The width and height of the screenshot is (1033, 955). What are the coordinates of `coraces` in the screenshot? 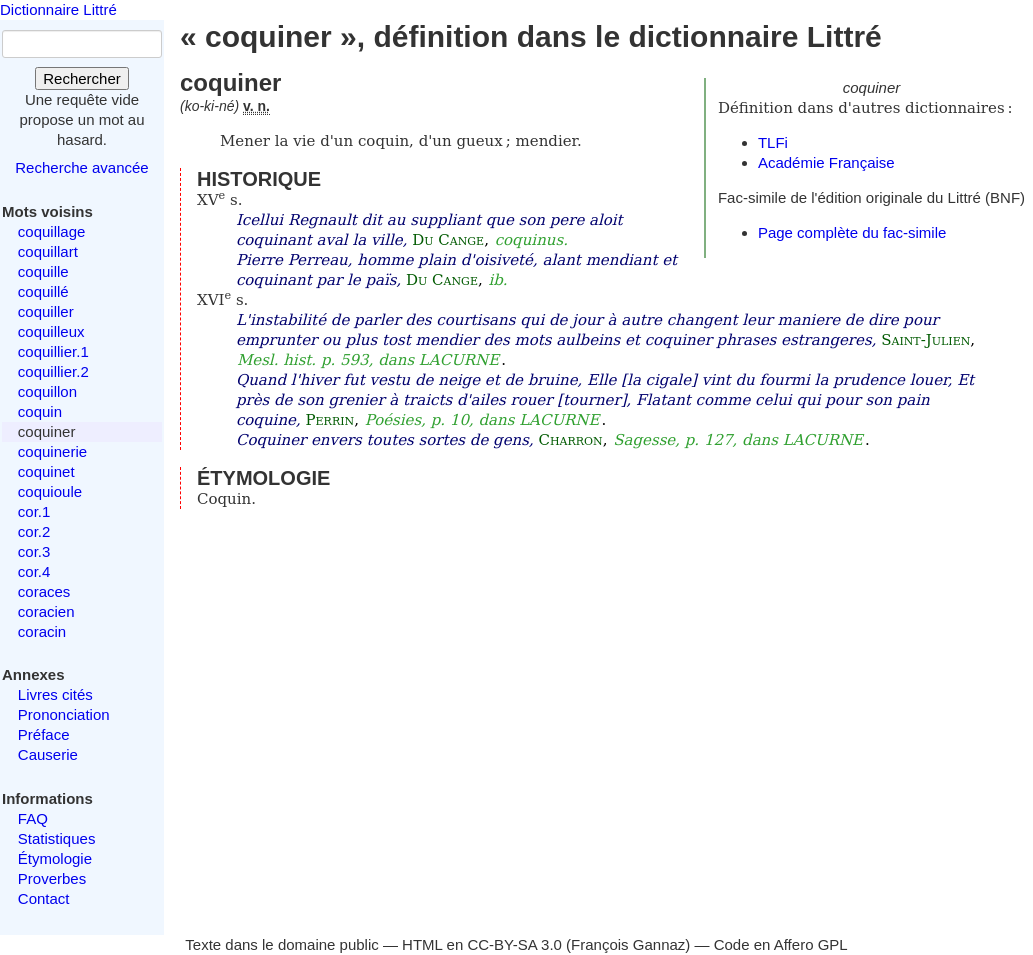 It's located at (44, 591).